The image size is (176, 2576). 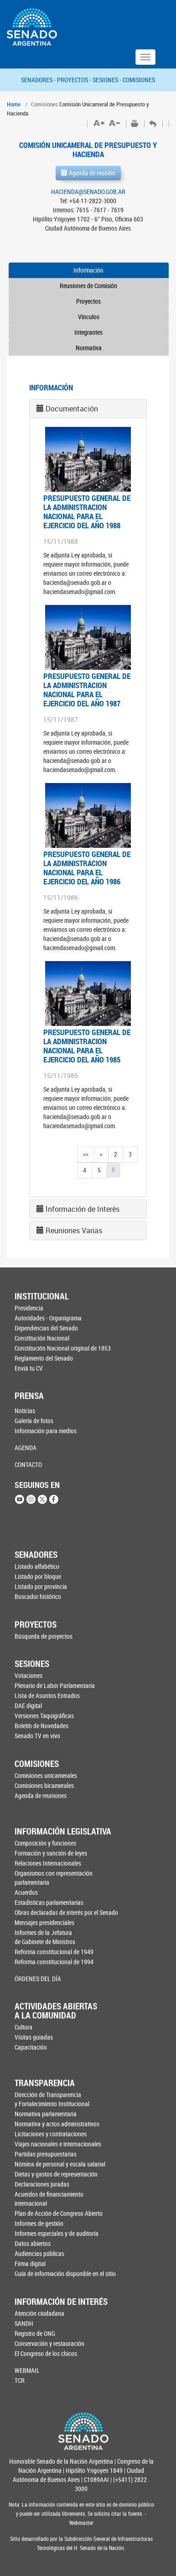 What do you see at coordinates (88, 316) in the screenshot?
I see `Vínculos` at bounding box center [88, 316].